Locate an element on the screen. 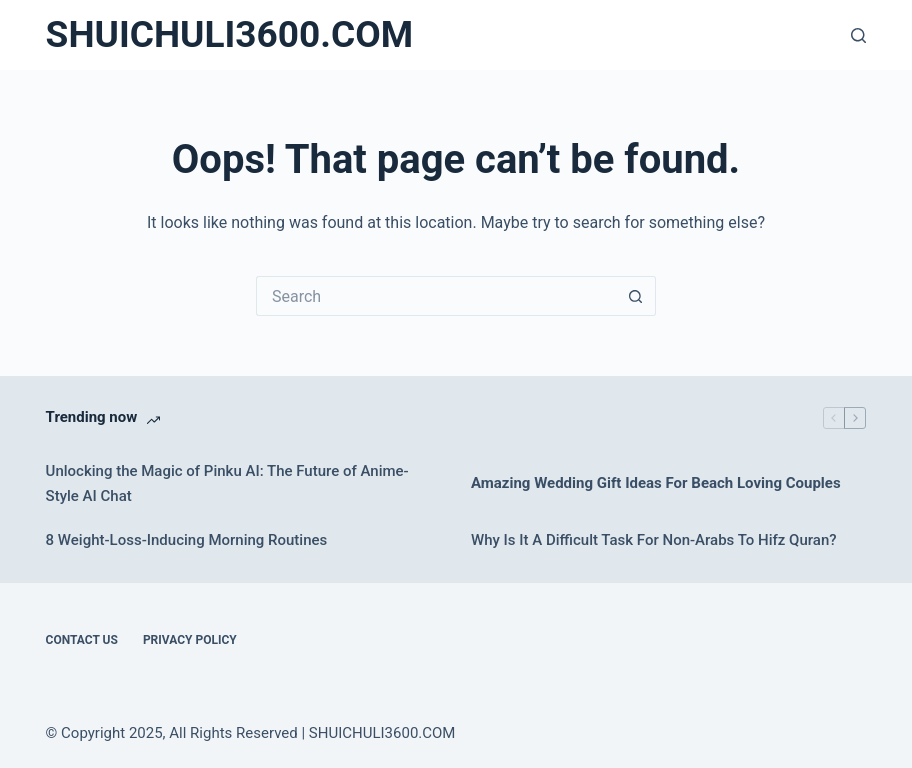  Why Is It A Difficult Task For Non-Arabs To Hifz Quran? is located at coordinates (654, 540).